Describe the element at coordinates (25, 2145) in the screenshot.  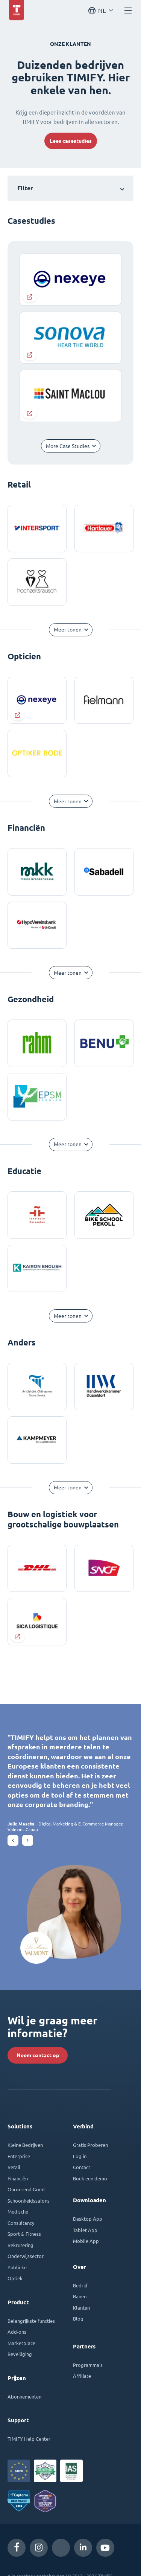
I see `Kleine Bedrijven` at that location.